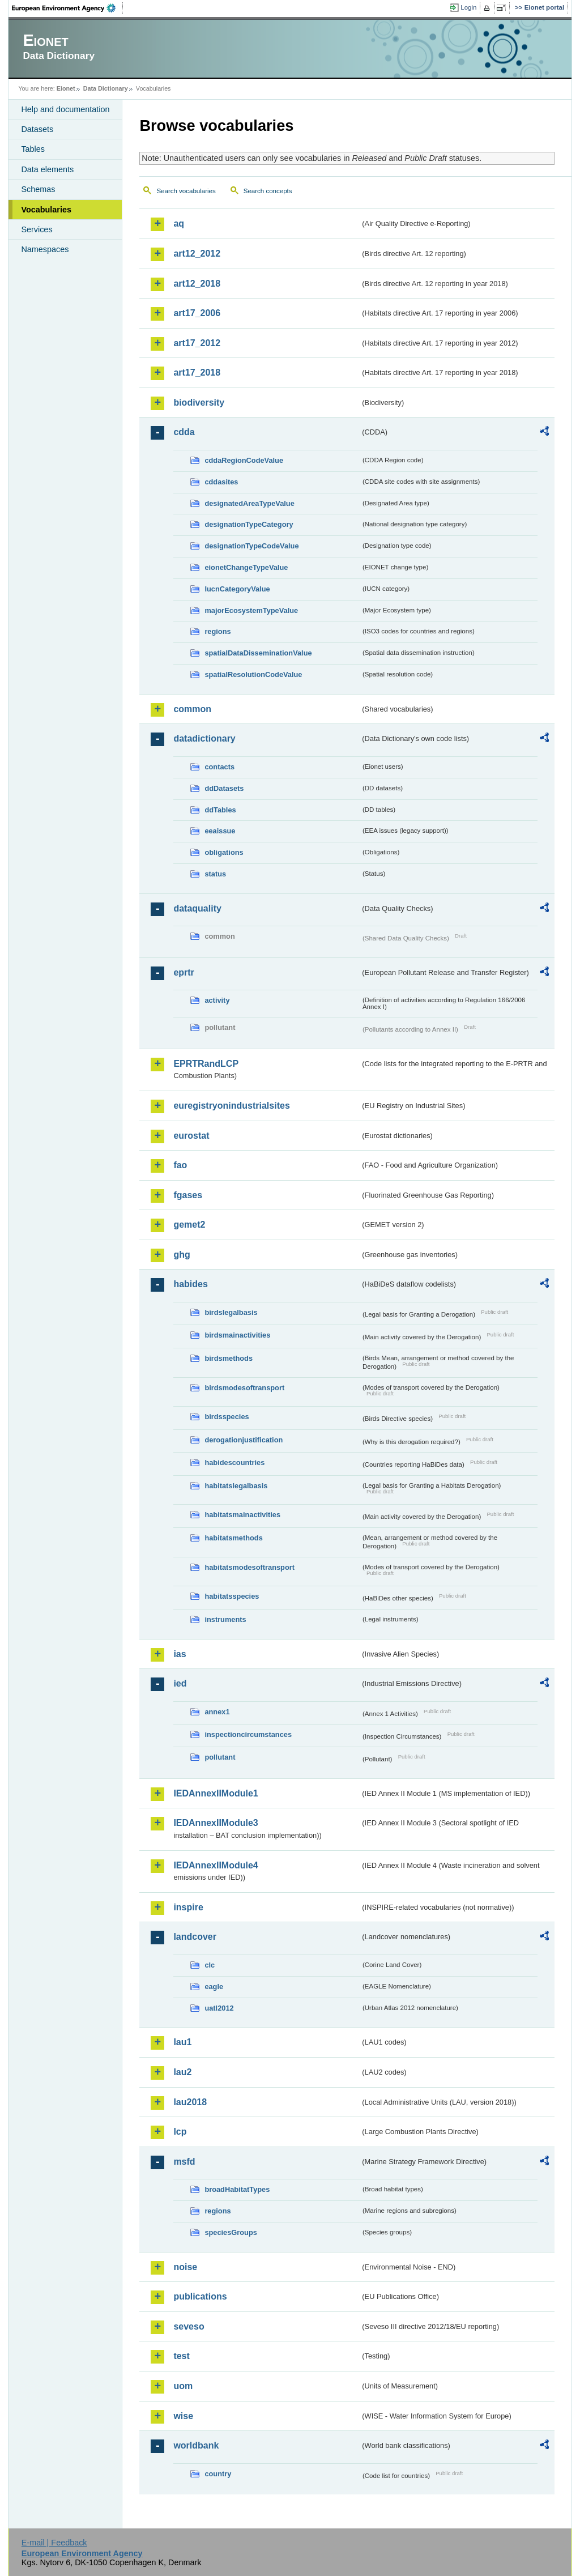 The image size is (580, 2576). I want to click on obligations, so click(223, 852).